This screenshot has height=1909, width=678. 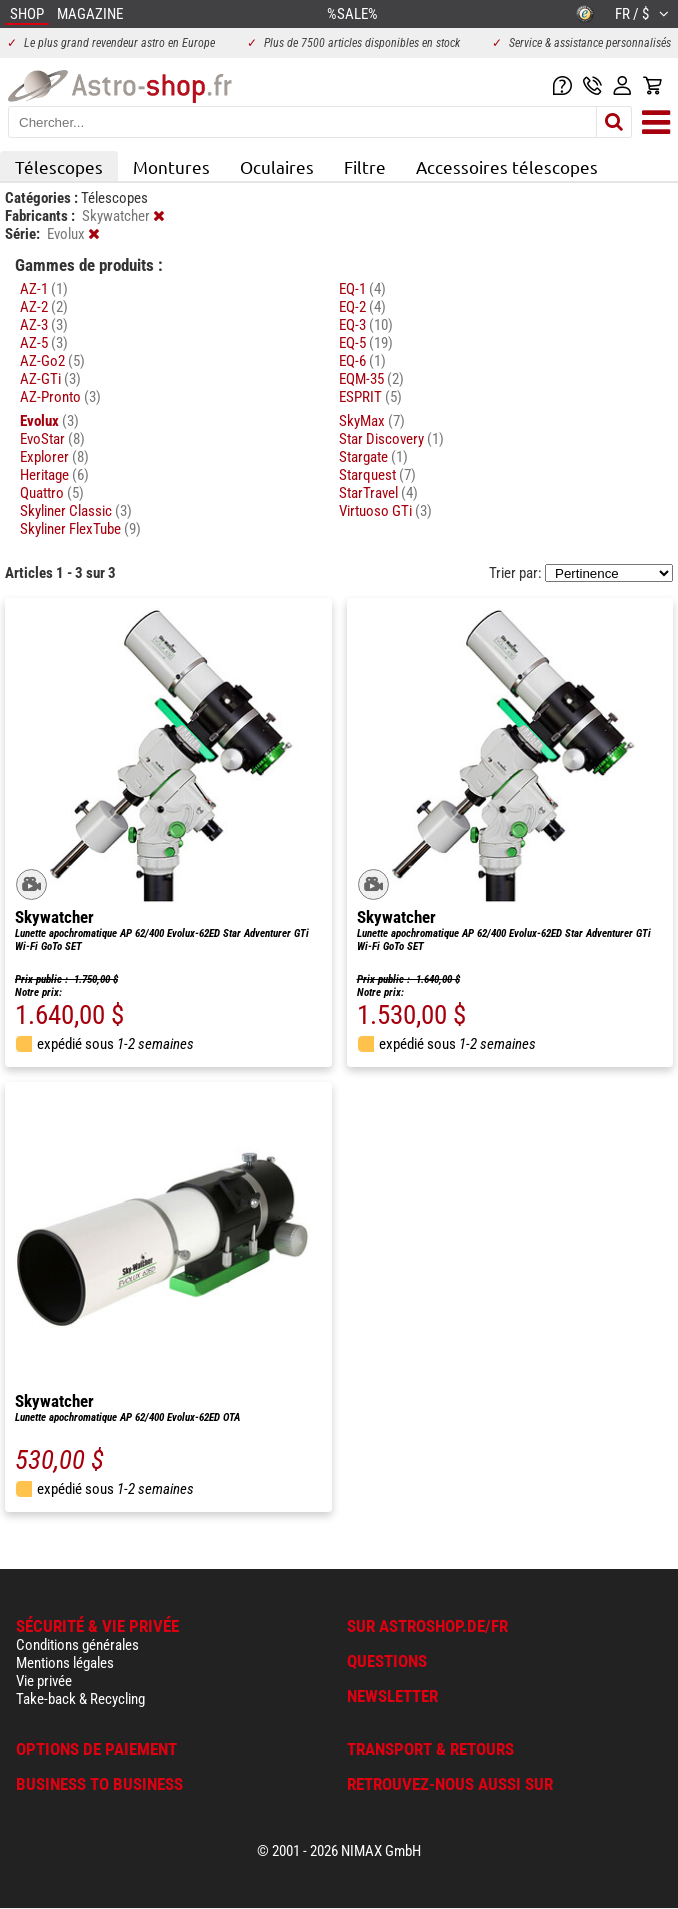 I want to click on Conditions générales, so click(x=77, y=1645).